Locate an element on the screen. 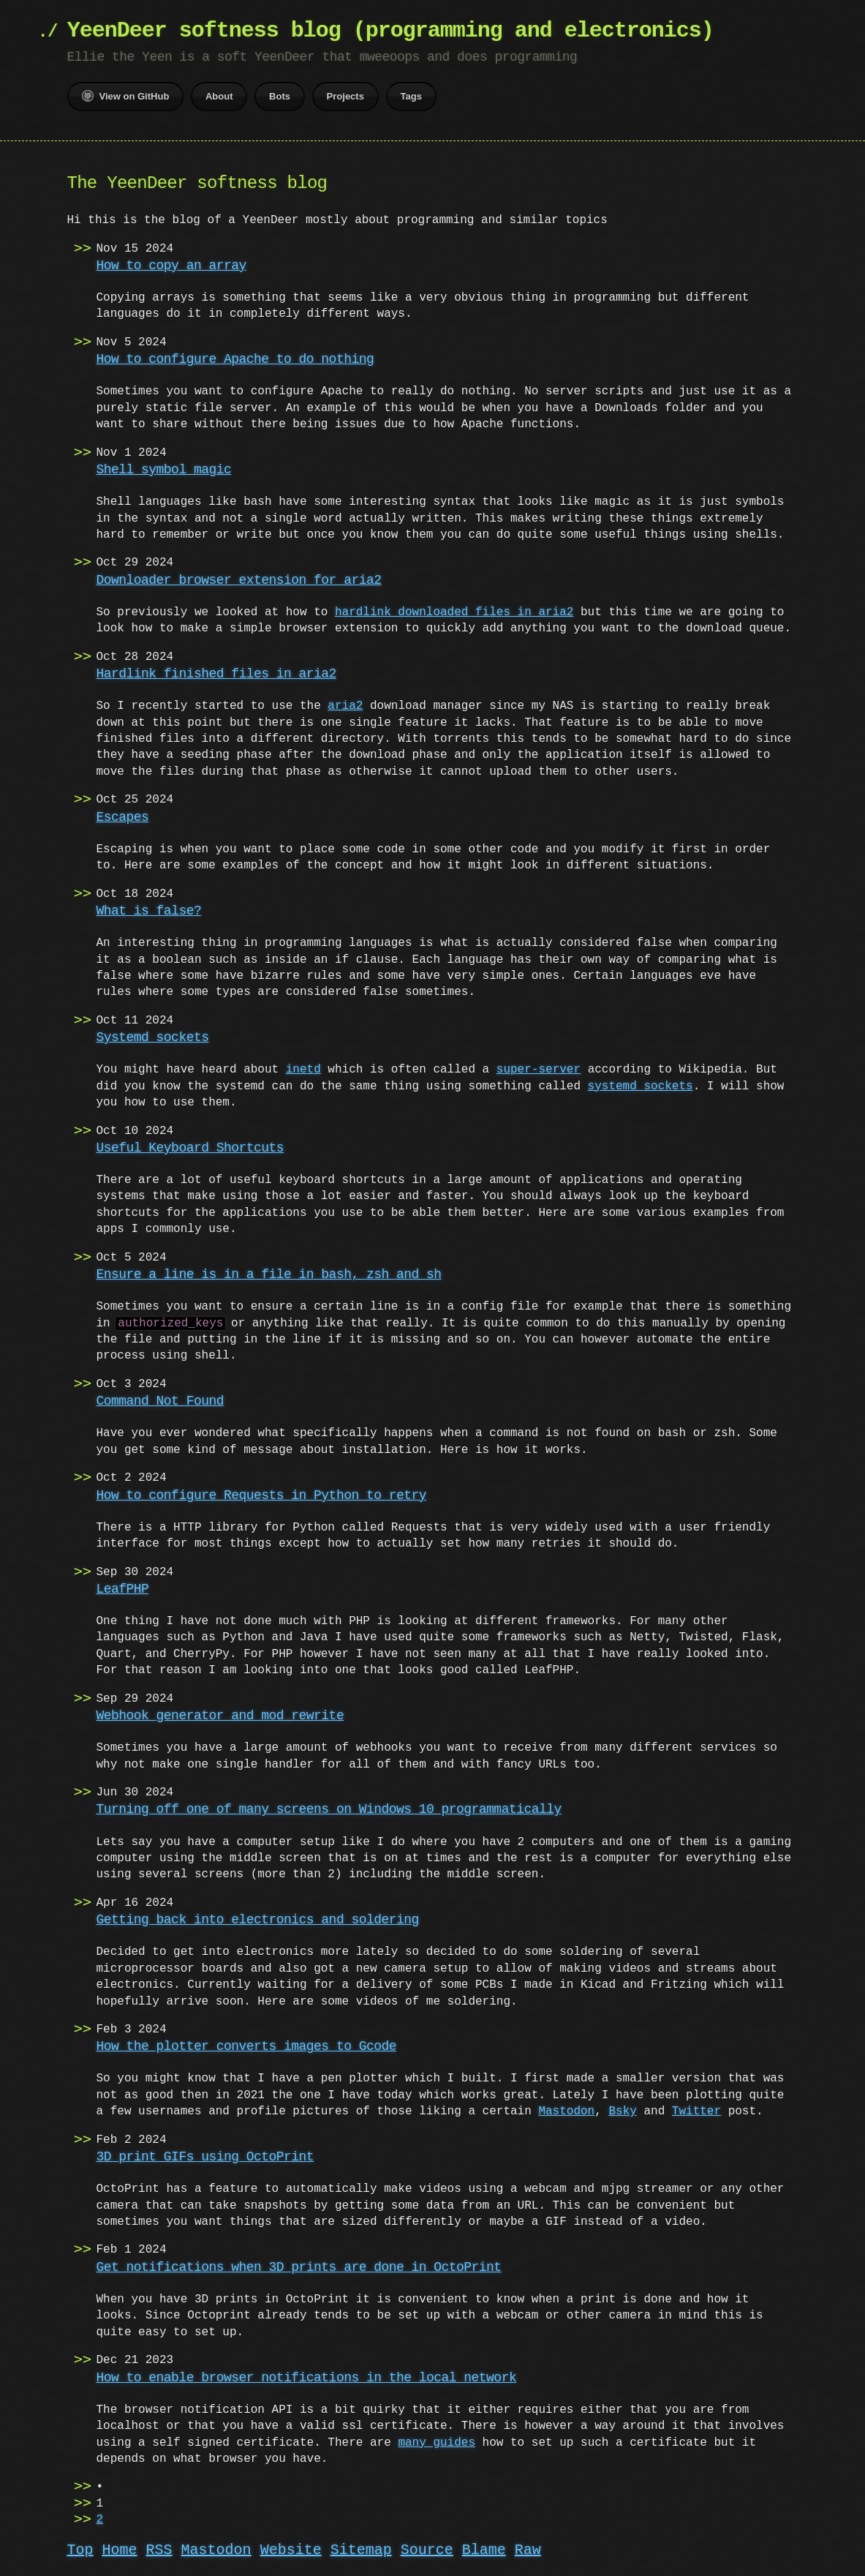  LeafPHP is located at coordinates (123, 1589).